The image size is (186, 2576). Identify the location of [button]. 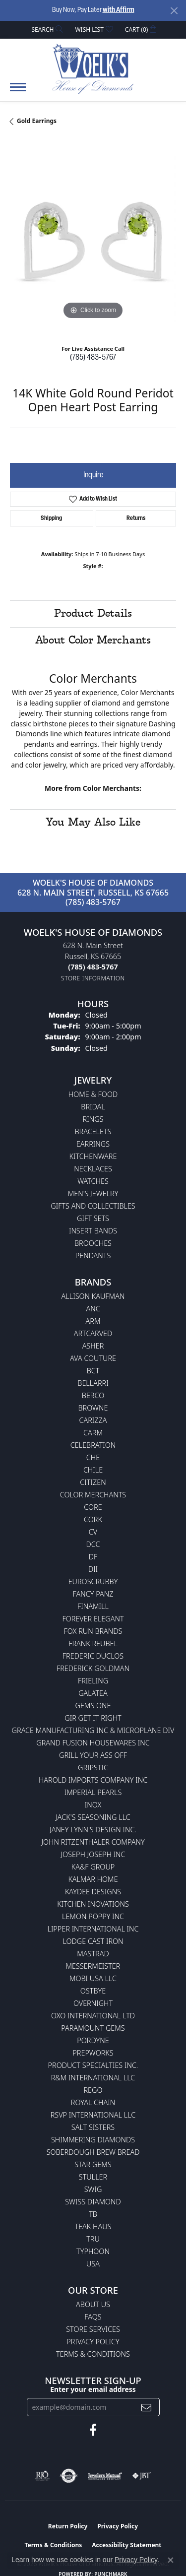
(46, 29).